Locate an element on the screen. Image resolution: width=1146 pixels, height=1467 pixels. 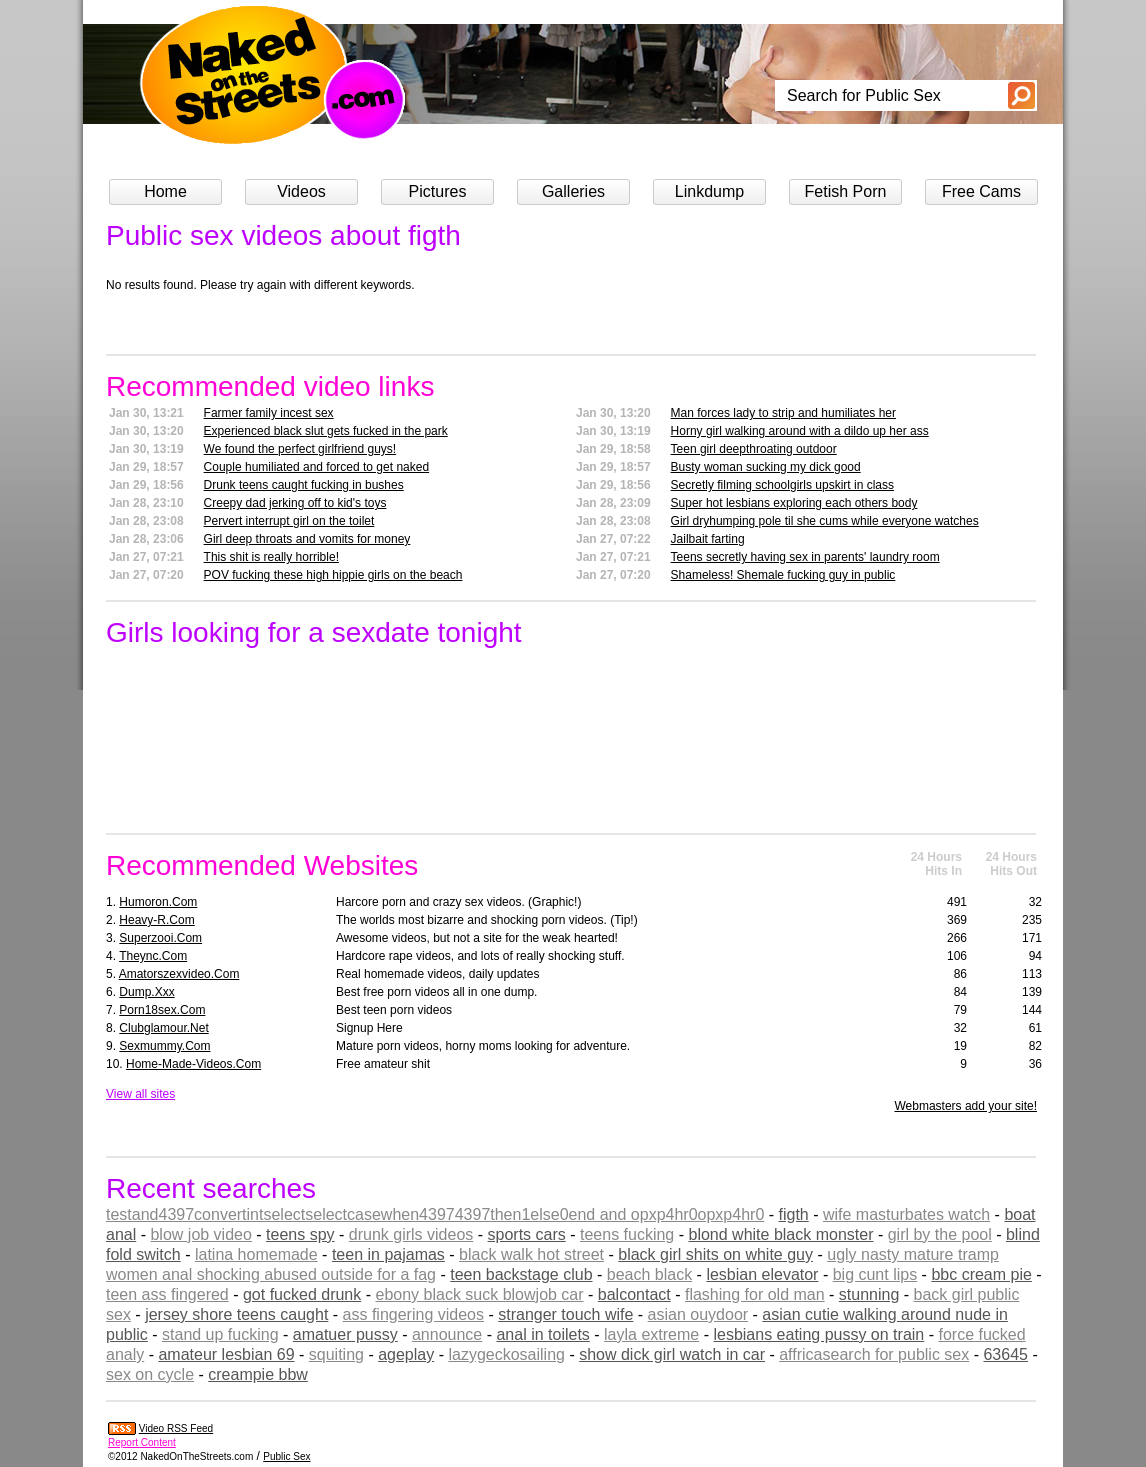
Jailbait farting is located at coordinates (708, 539).